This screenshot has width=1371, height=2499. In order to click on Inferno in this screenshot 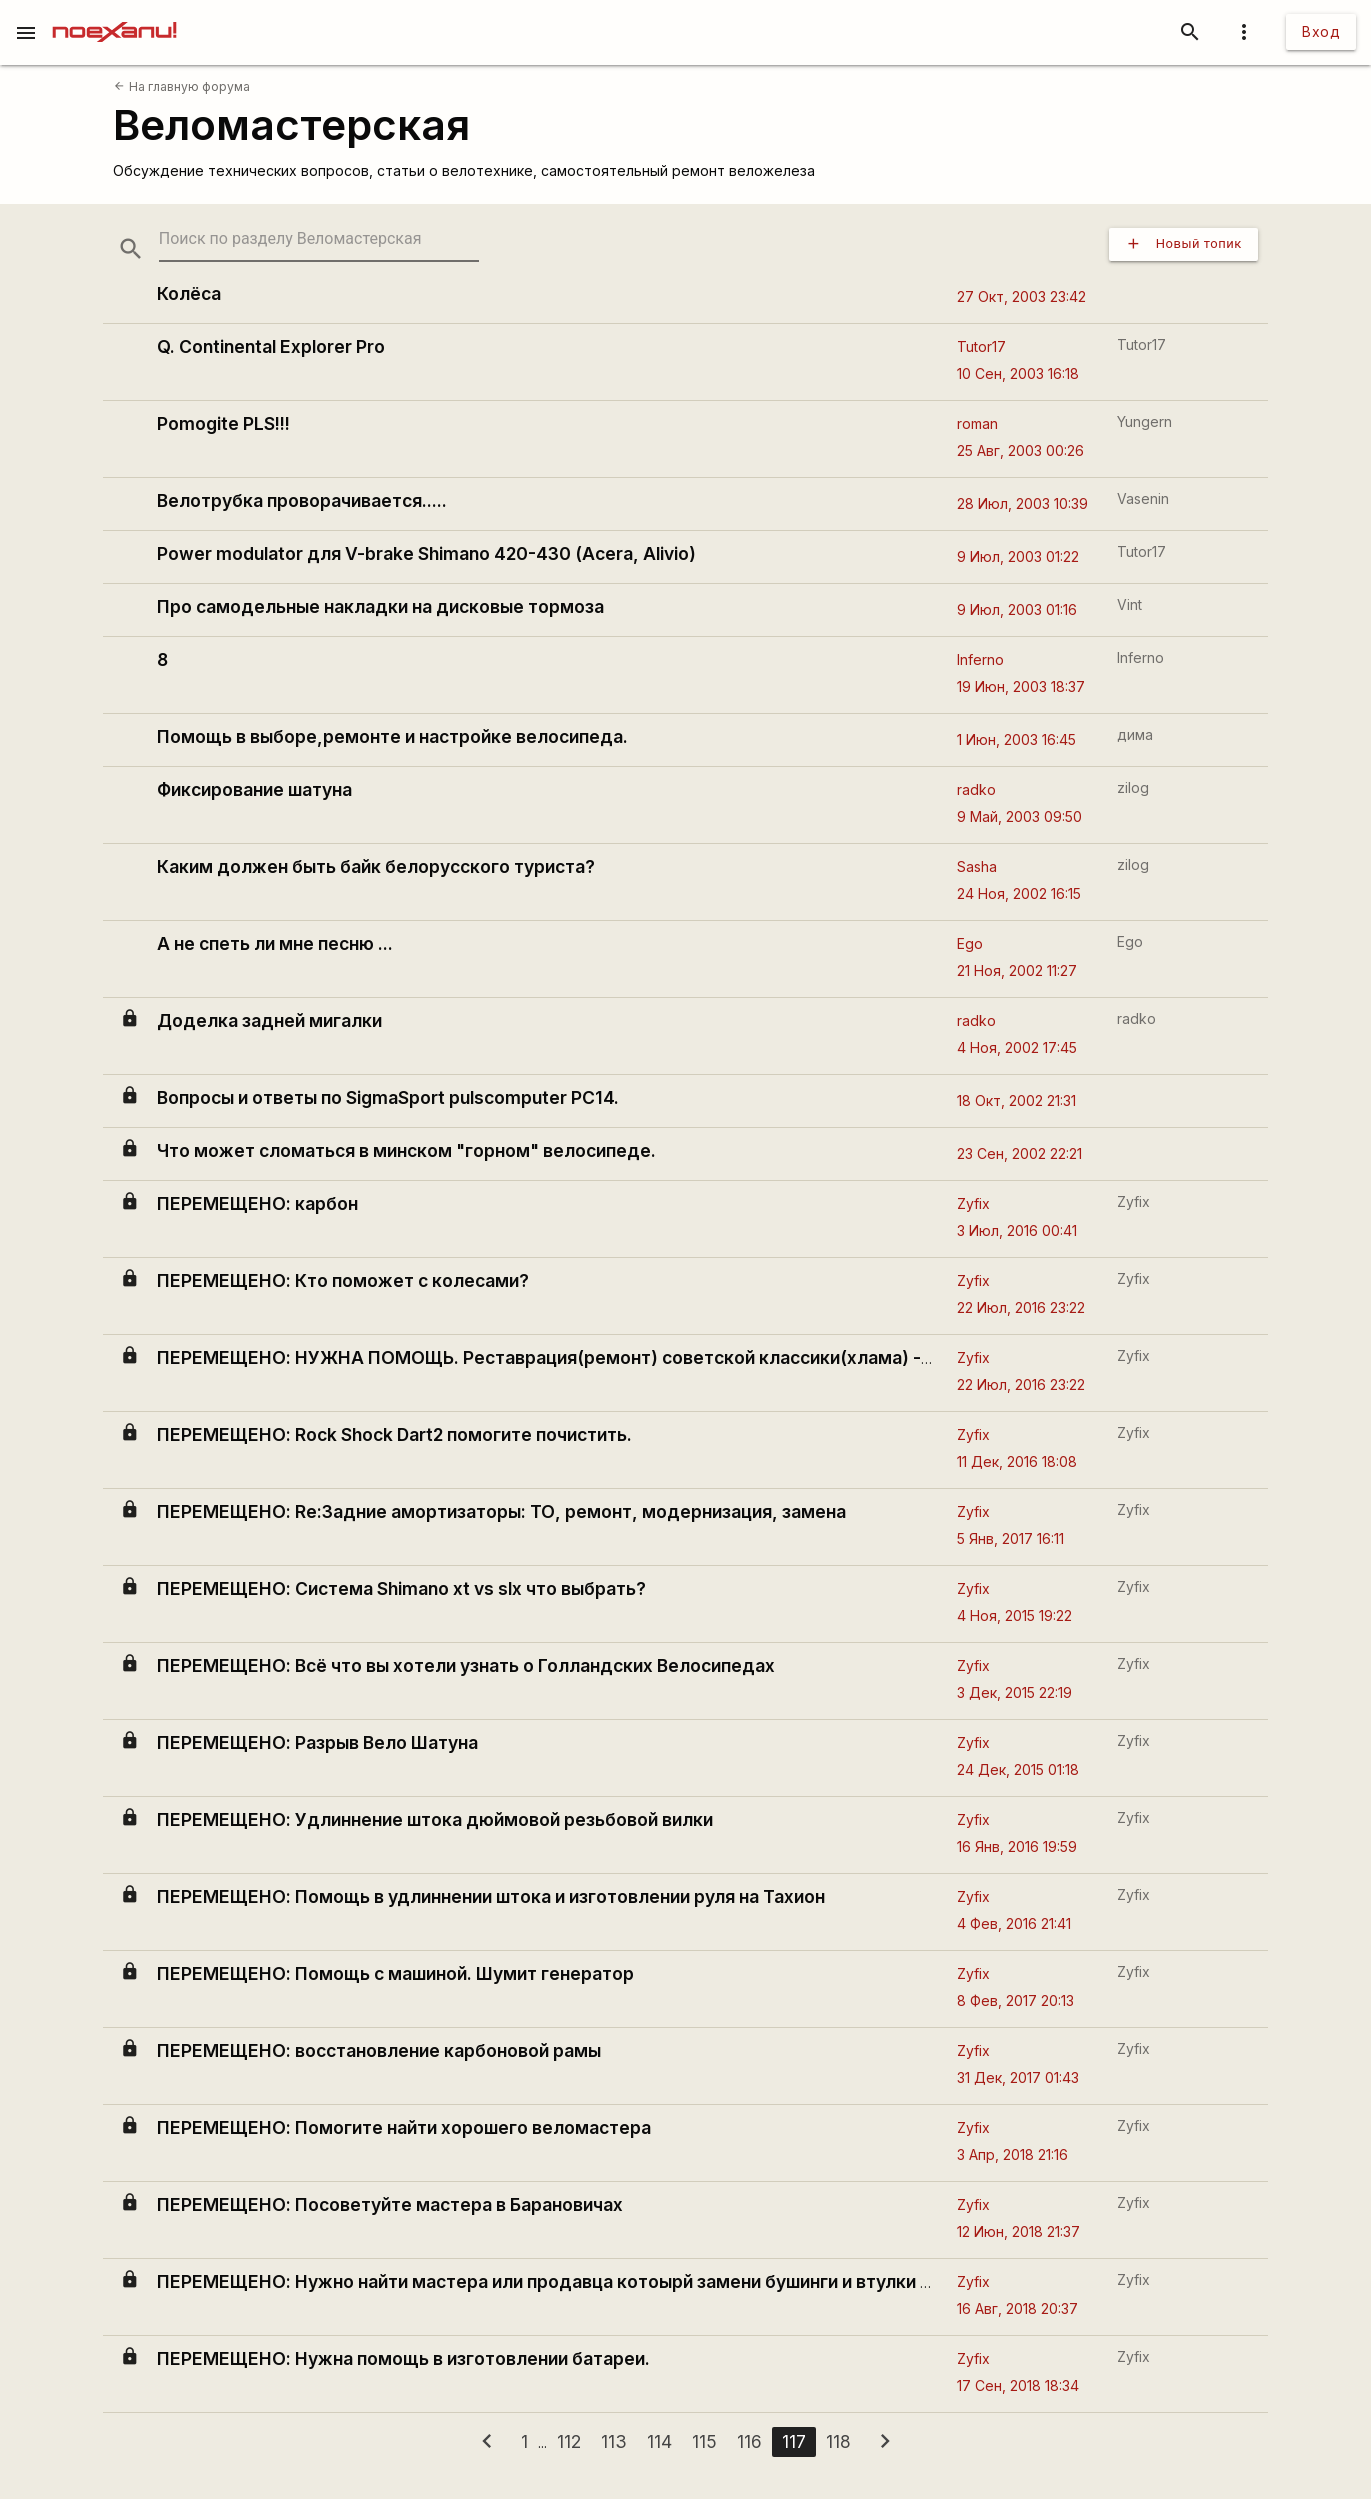, I will do `click(980, 659)`.